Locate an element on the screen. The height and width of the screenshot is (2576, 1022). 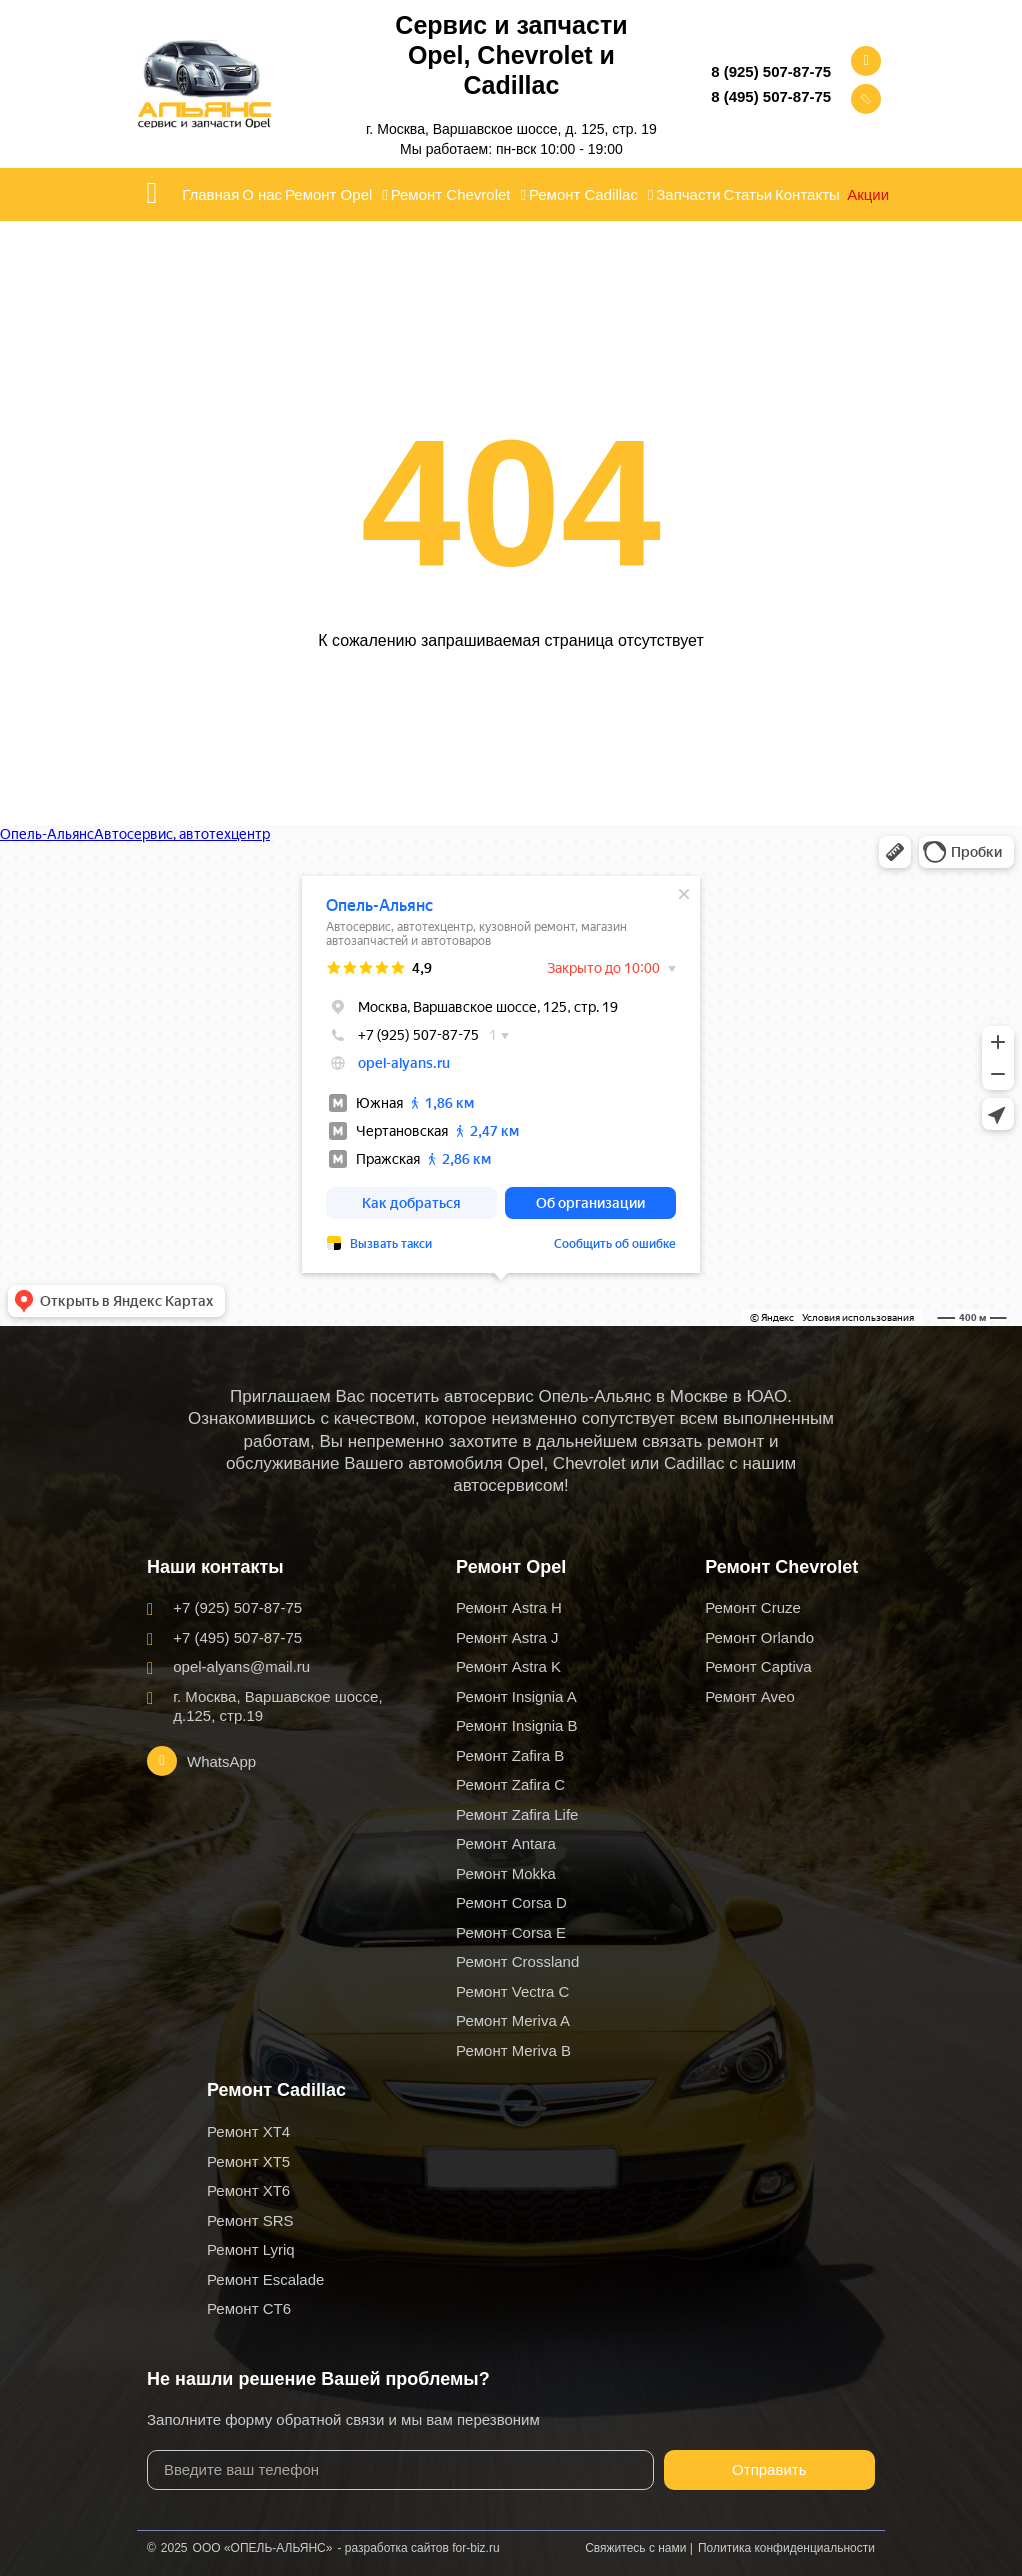
Ремонт Insignia A is located at coordinates (516, 1696).